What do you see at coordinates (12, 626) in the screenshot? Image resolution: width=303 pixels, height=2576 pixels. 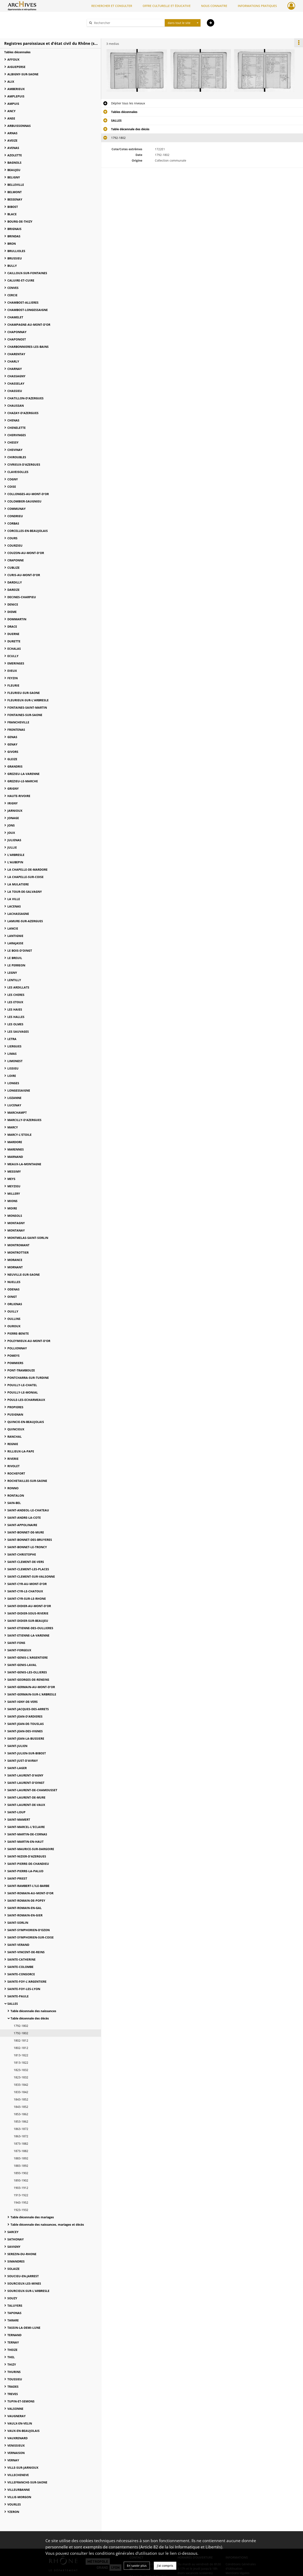 I see `DRACE` at bounding box center [12, 626].